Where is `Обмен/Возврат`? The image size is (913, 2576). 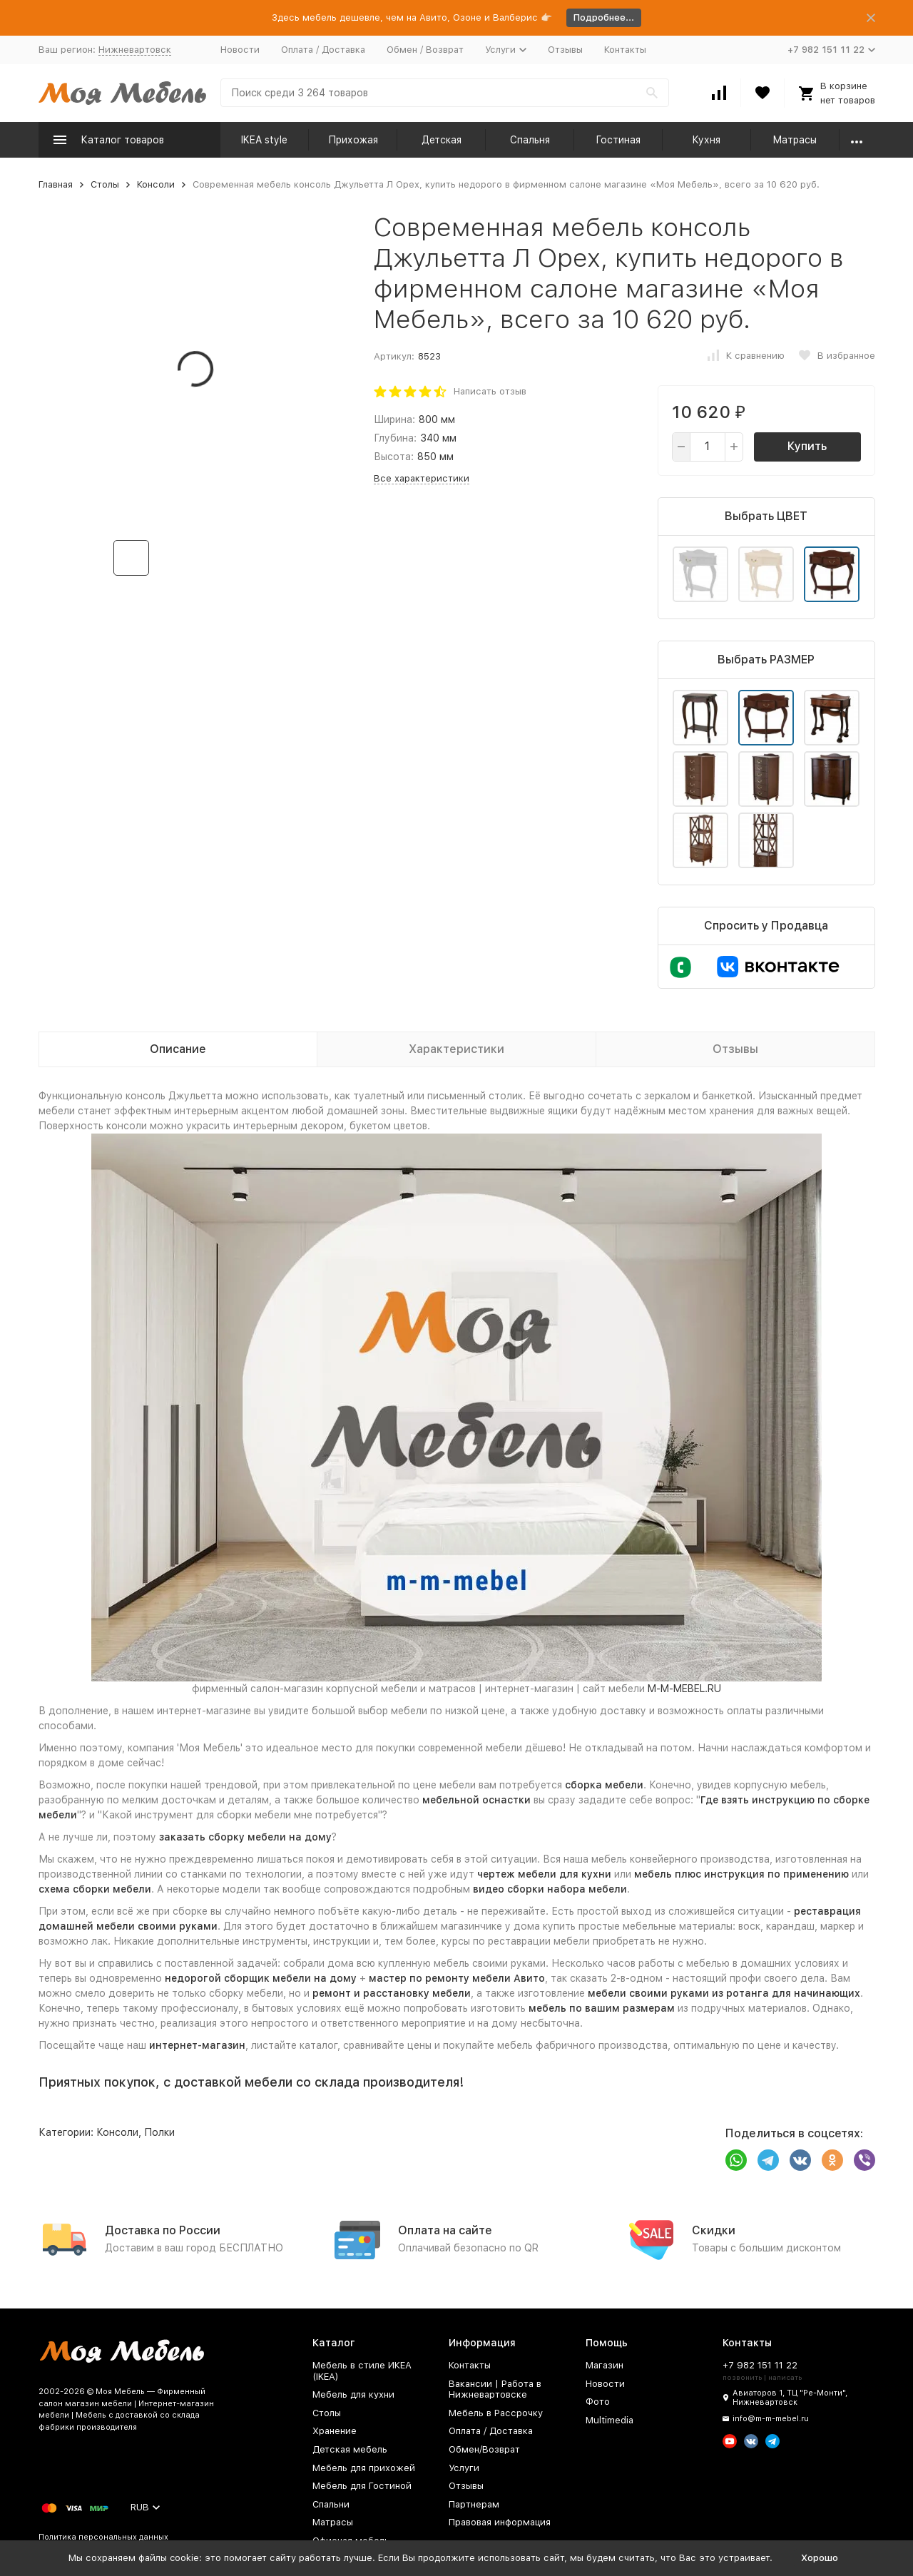
Обмен/Возврат is located at coordinates (484, 2449).